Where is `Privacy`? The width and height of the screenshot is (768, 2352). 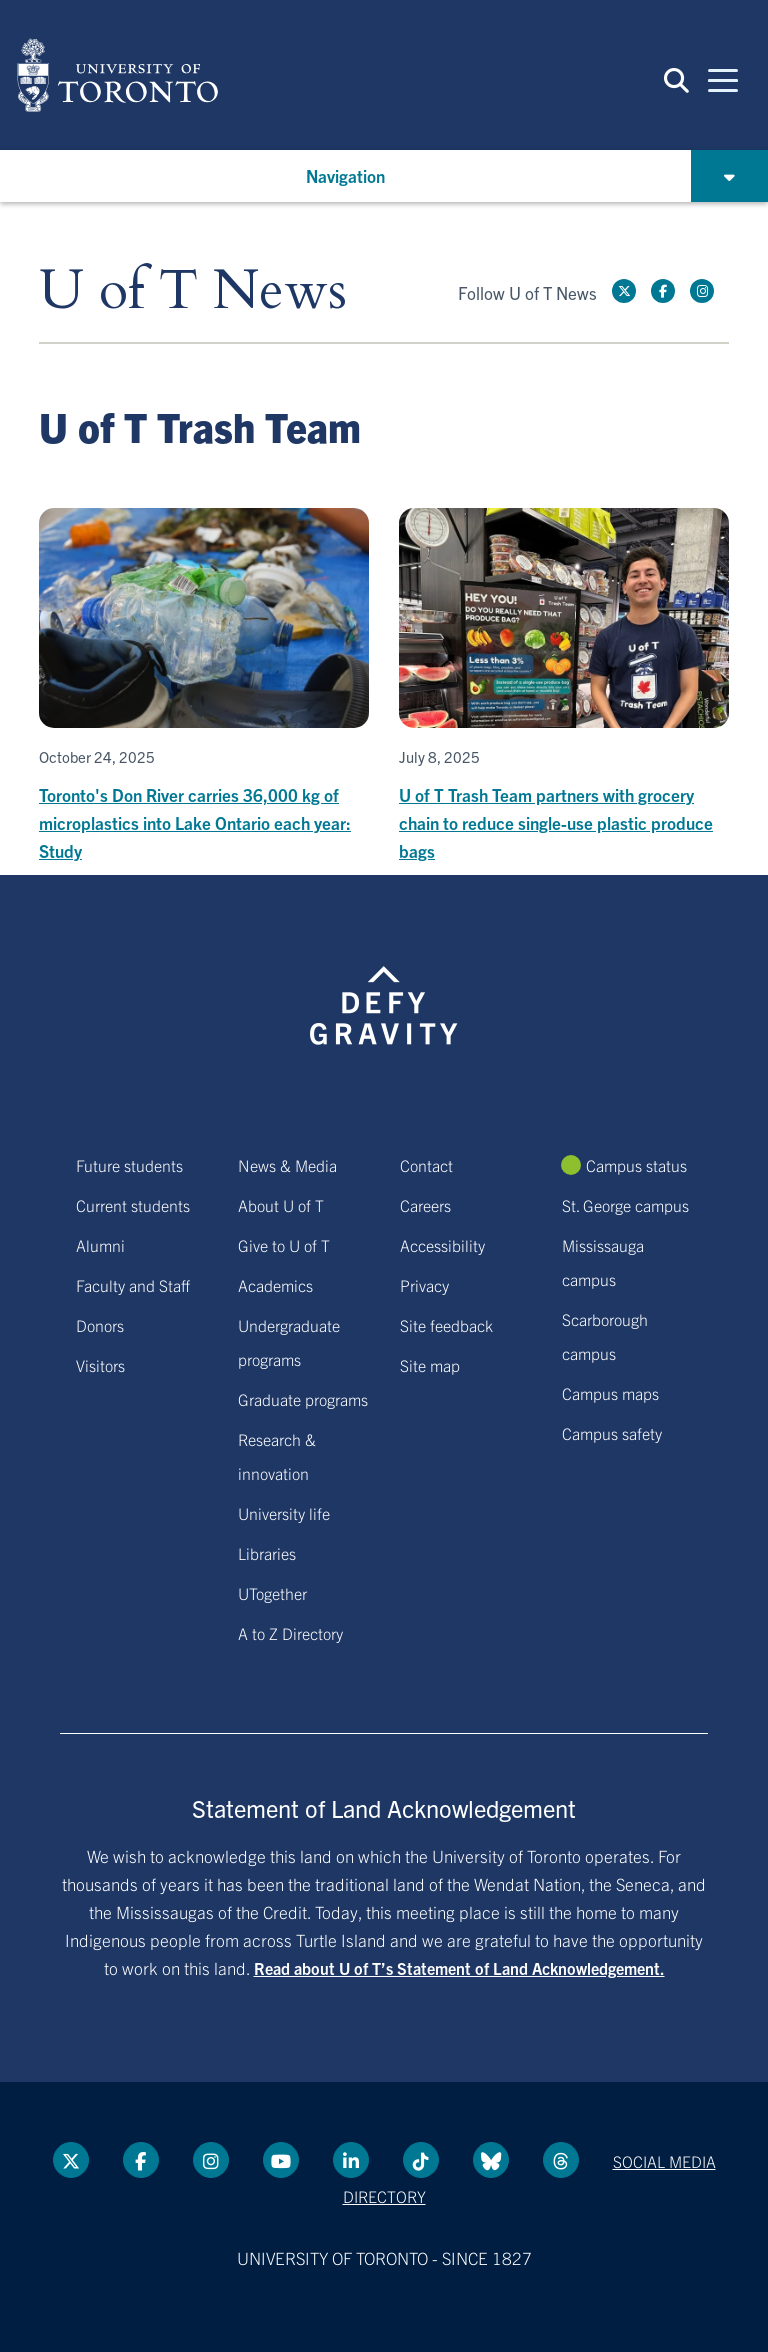 Privacy is located at coordinates (424, 1285).